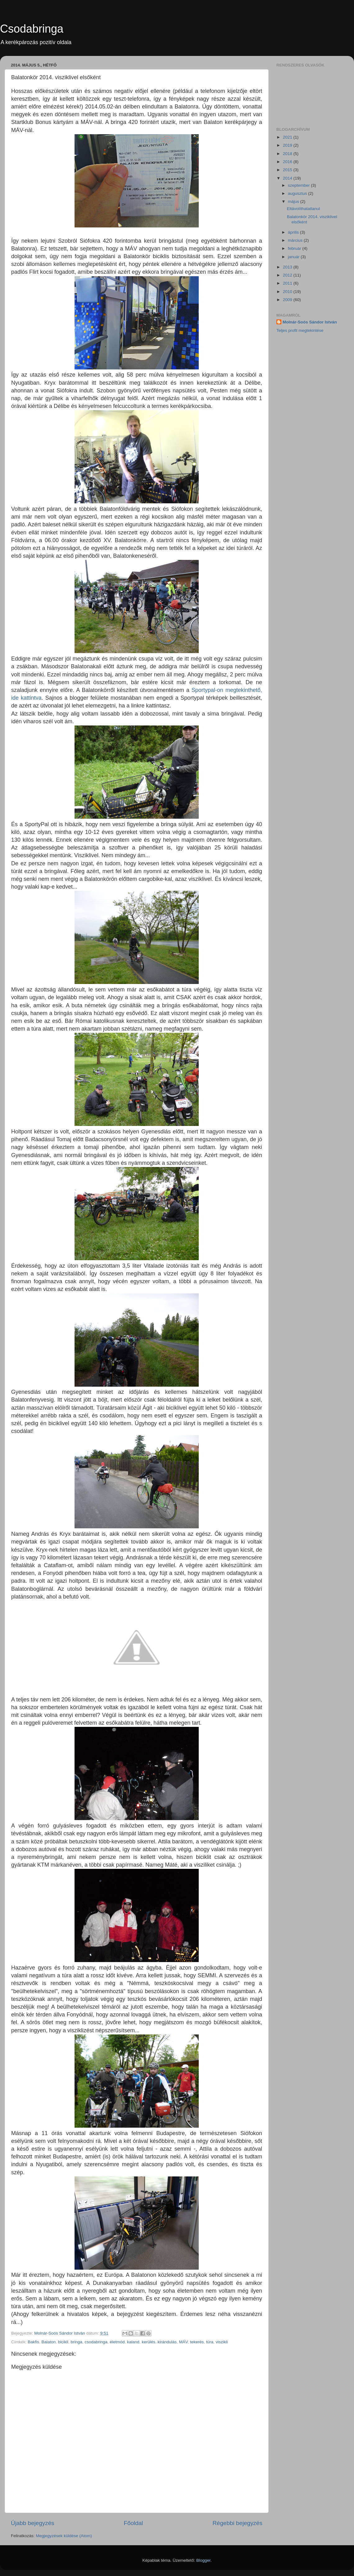 This screenshot has width=354, height=2576. Describe the element at coordinates (222, 2342) in the screenshot. I see `viszikli` at that location.